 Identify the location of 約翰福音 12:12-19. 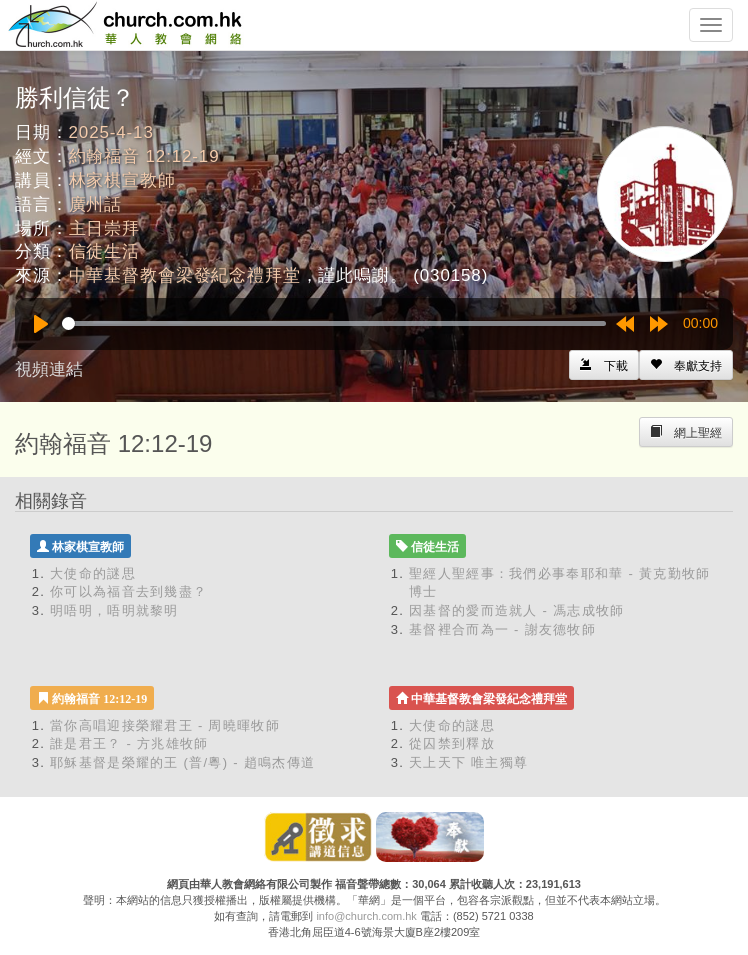
(144, 156).